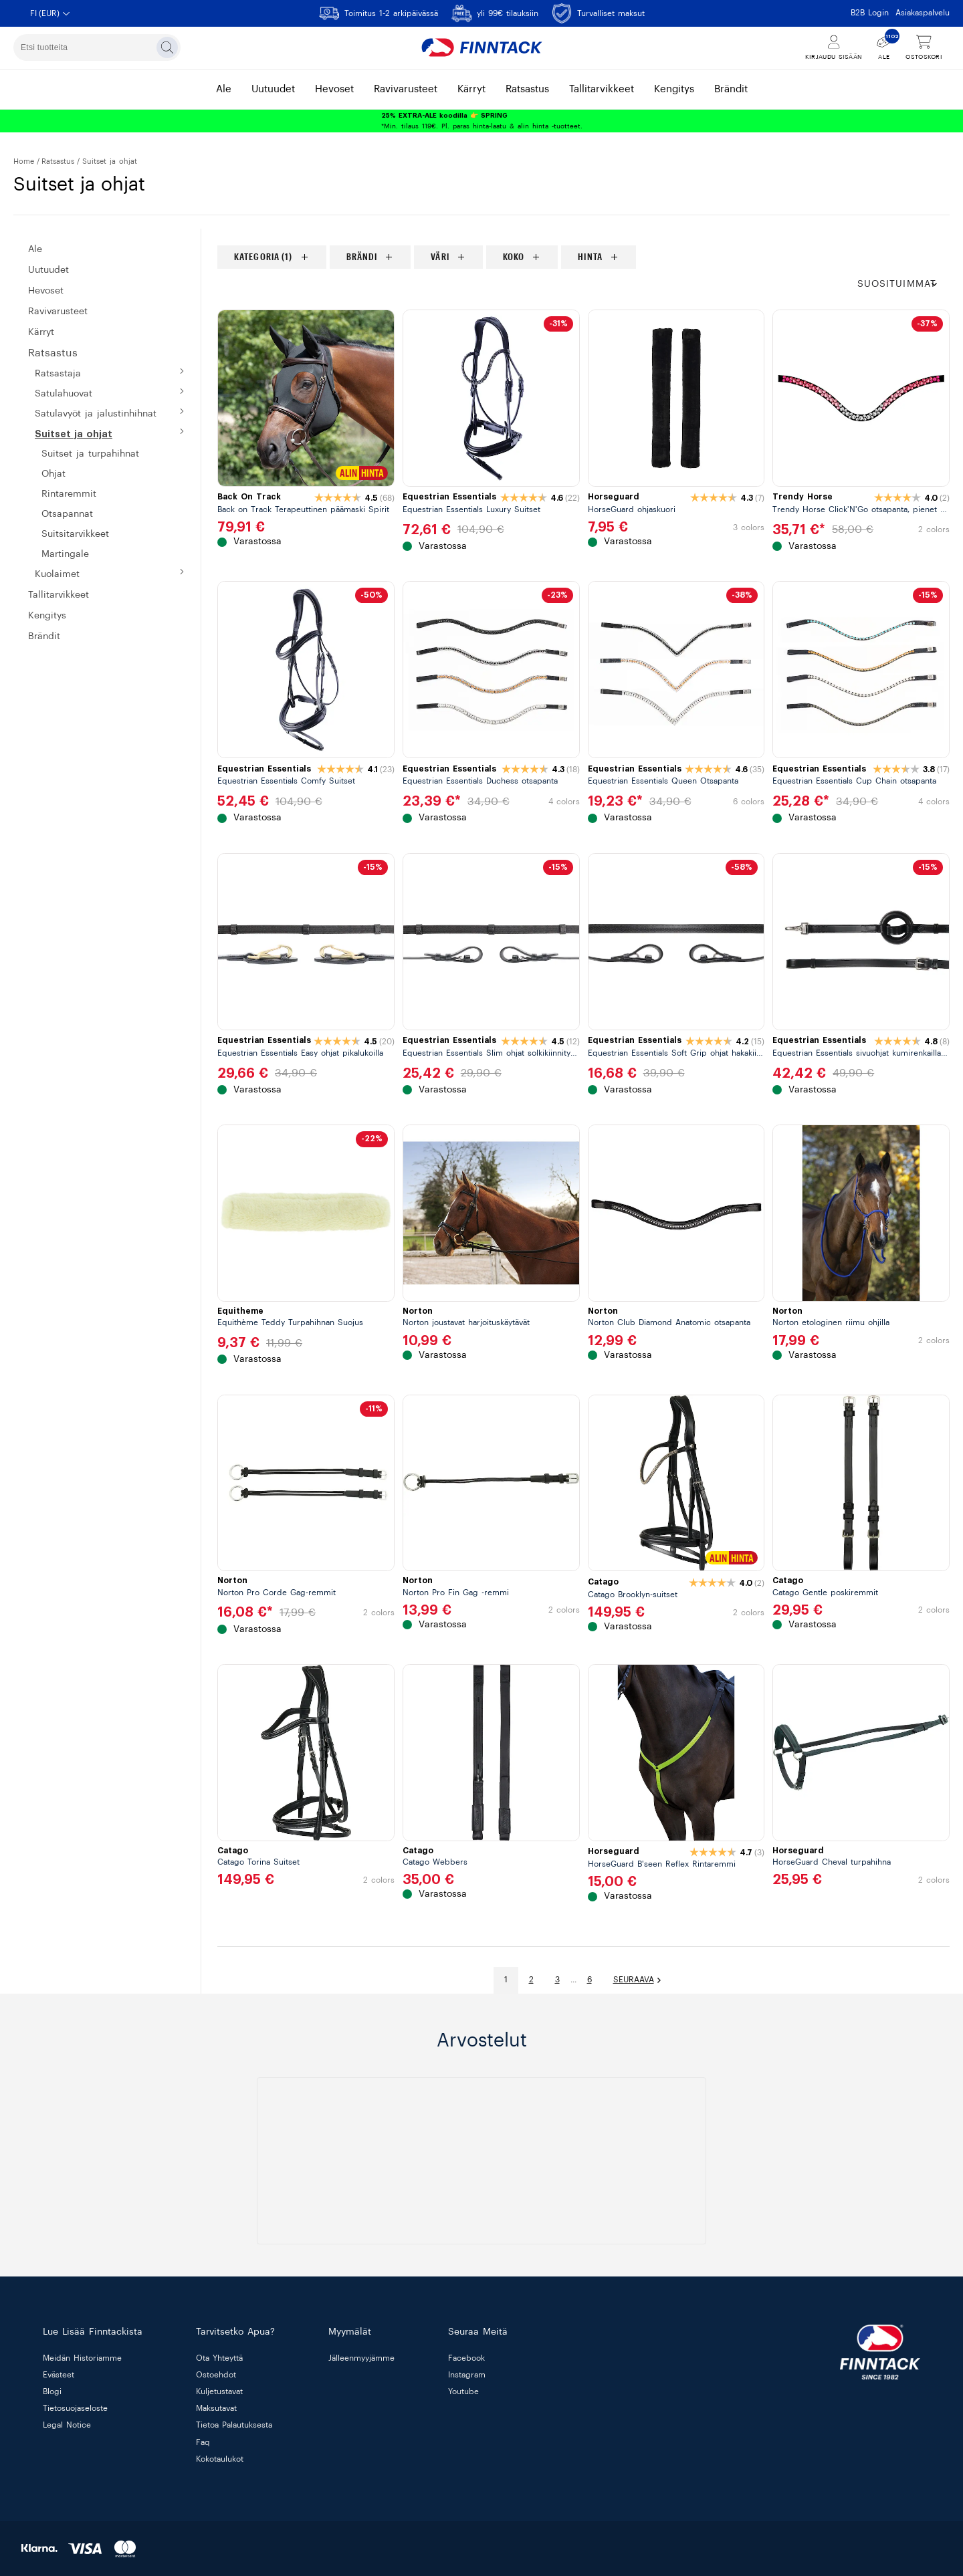 The height and width of the screenshot is (2576, 963). I want to click on [Finntack Home], so click(481, 47).